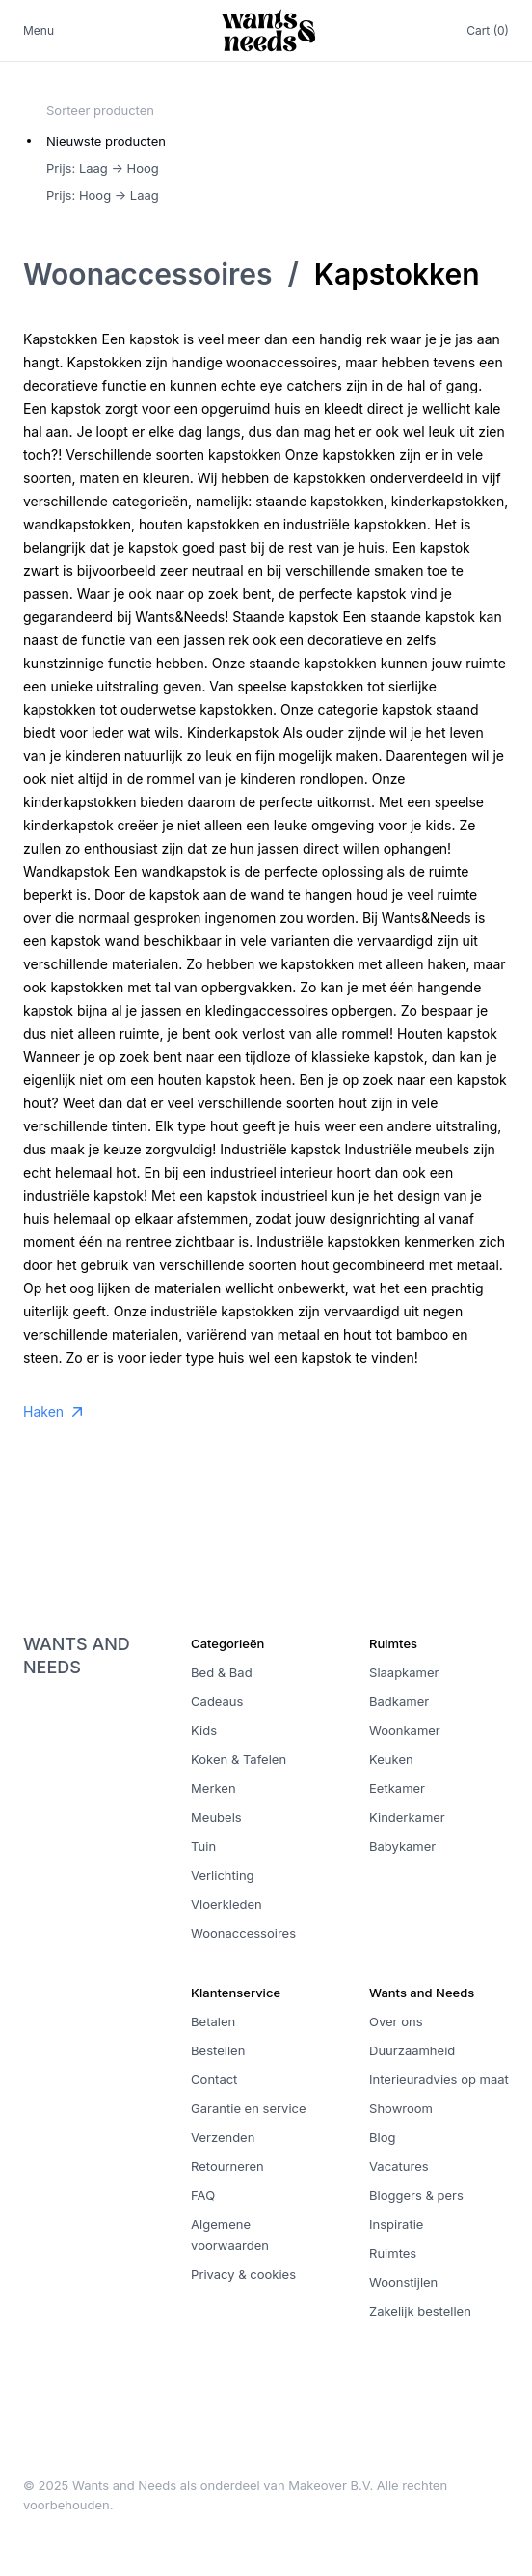 The image size is (532, 2576). What do you see at coordinates (382, 2137) in the screenshot?
I see `Blog` at bounding box center [382, 2137].